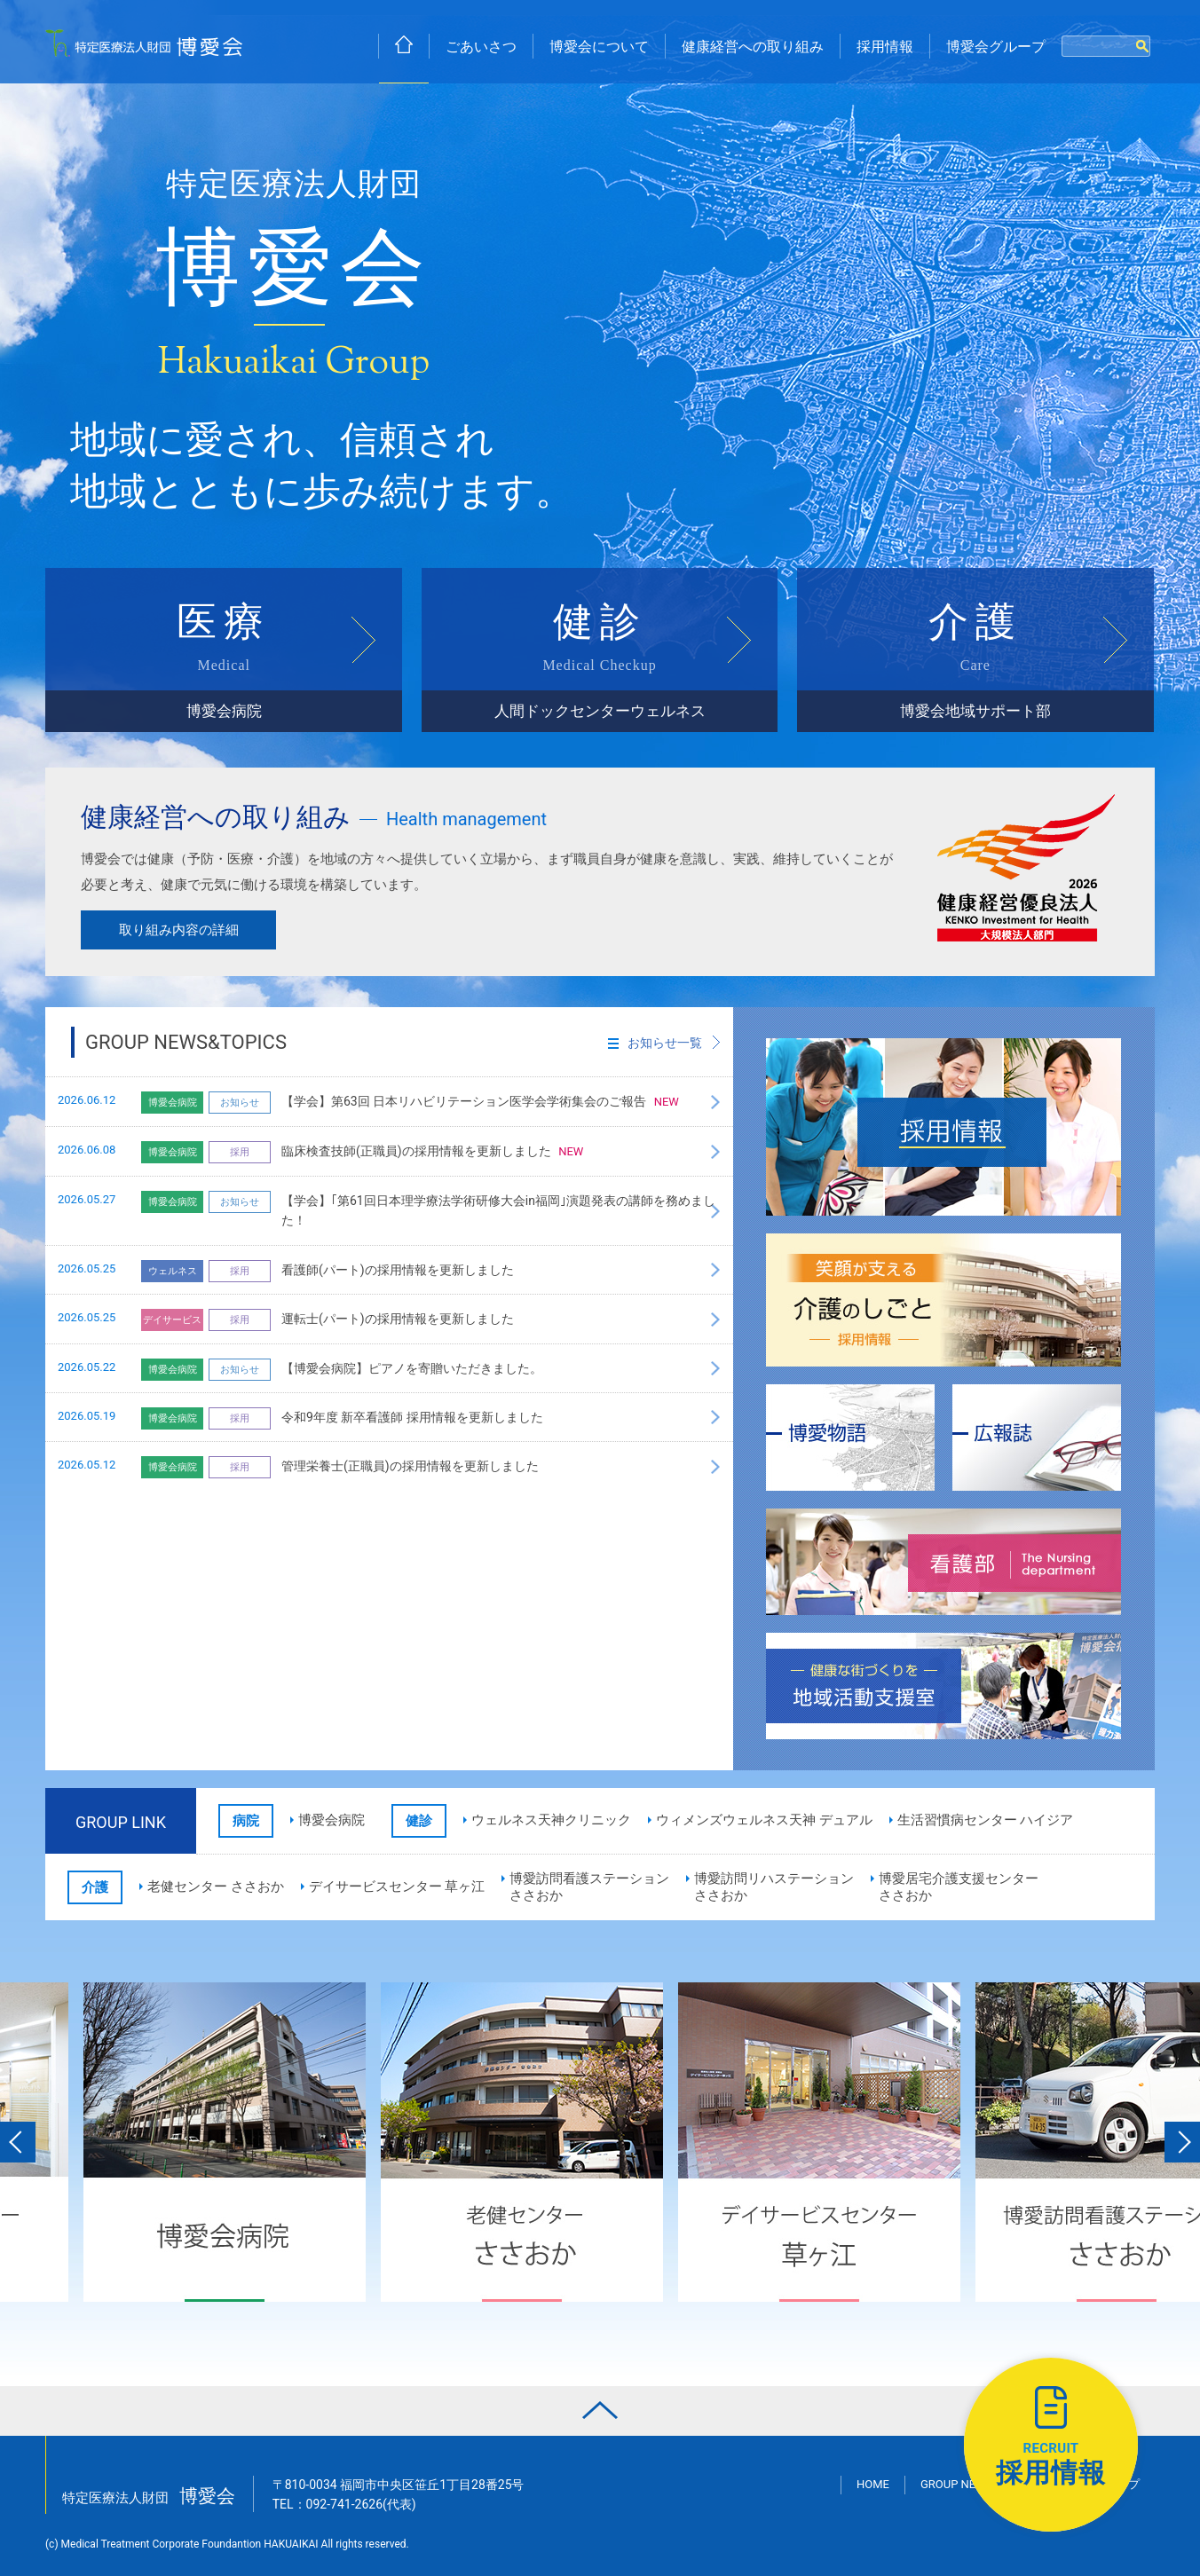 Image resolution: width=1200 pixels, height=2576 pixels. Describe the element at coordinates (344, 2504) in the screenshot. I see `TEL：(代表)` at that location.